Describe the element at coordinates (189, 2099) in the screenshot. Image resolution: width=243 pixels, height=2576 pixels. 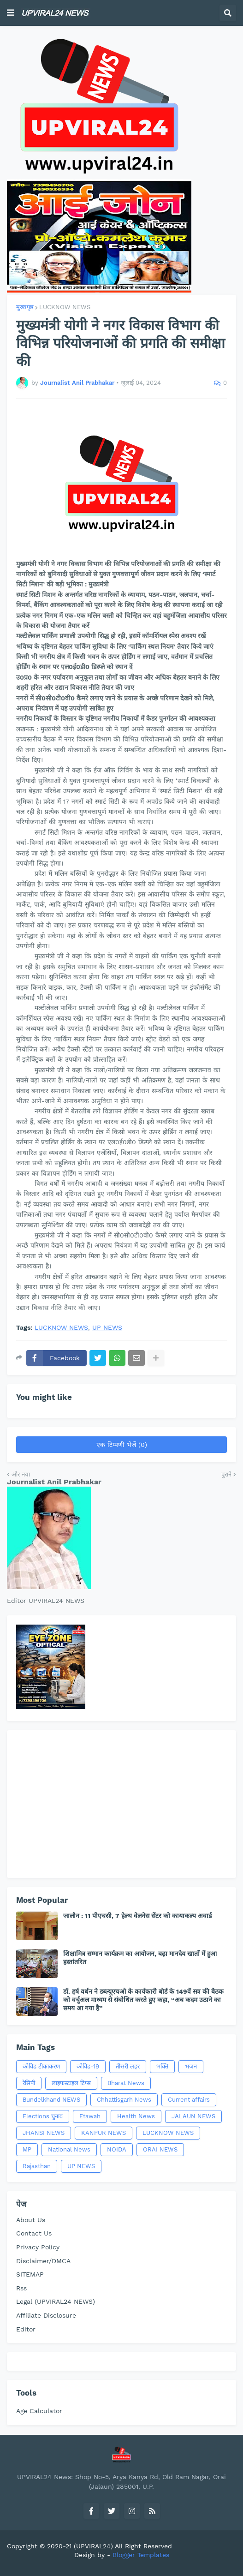
I see `Current affairs` at that location.